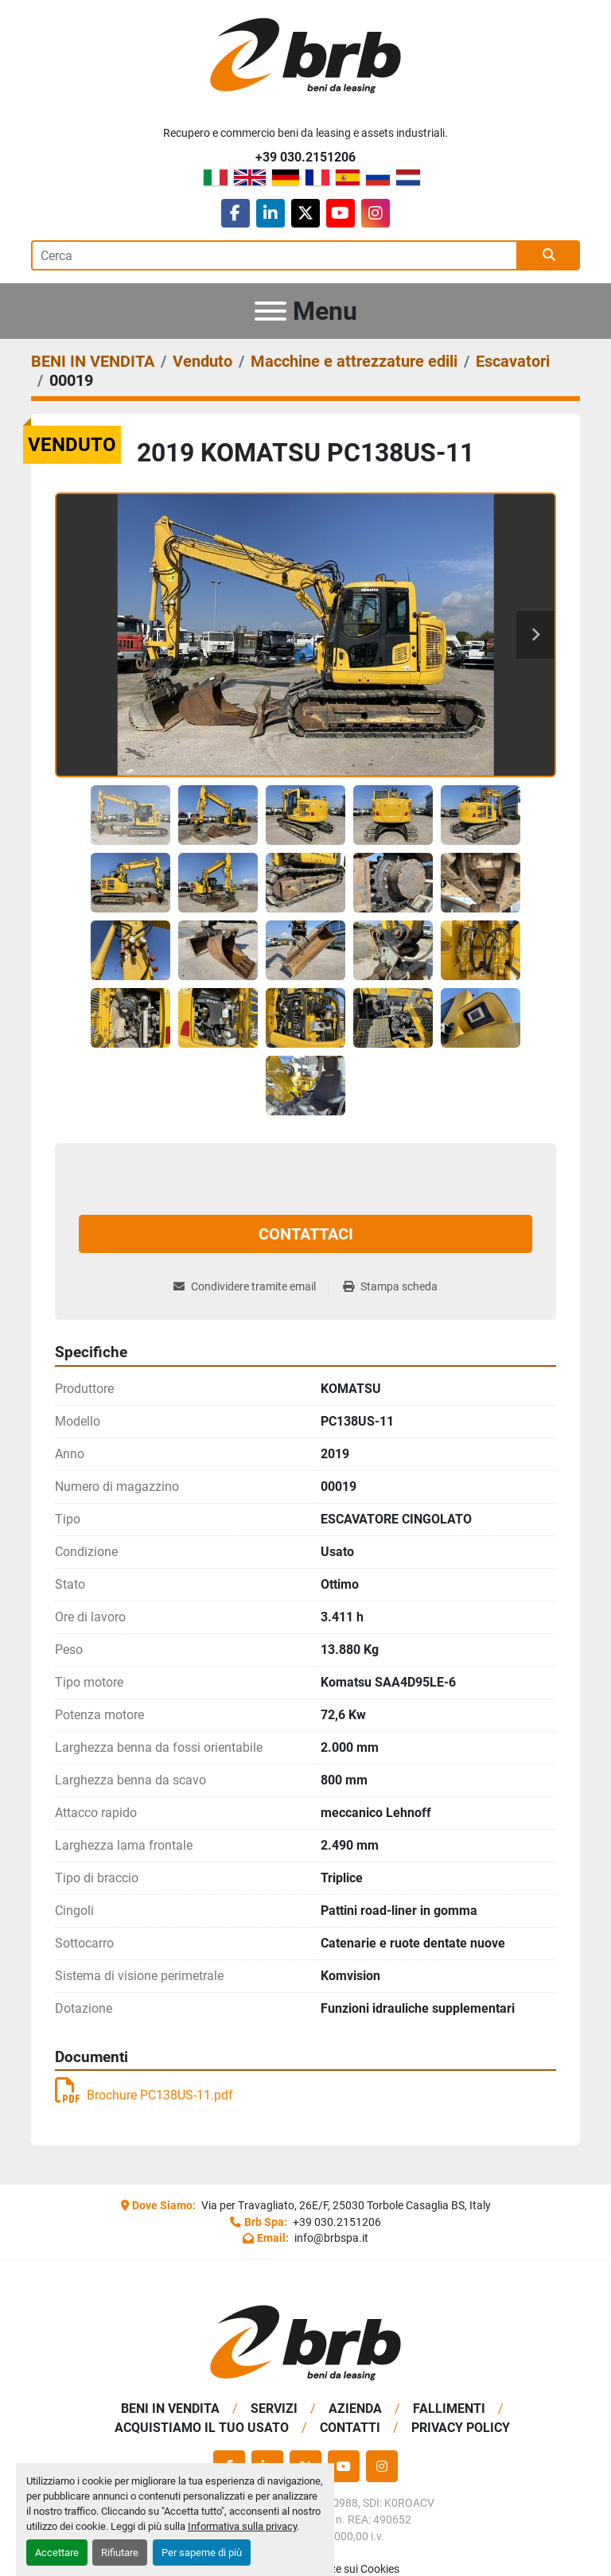 The image size is (611, 2576). What do you see at coordinates (274, 255) in the screenshot?
I see `[Search]` at bounding box center [274, 255].